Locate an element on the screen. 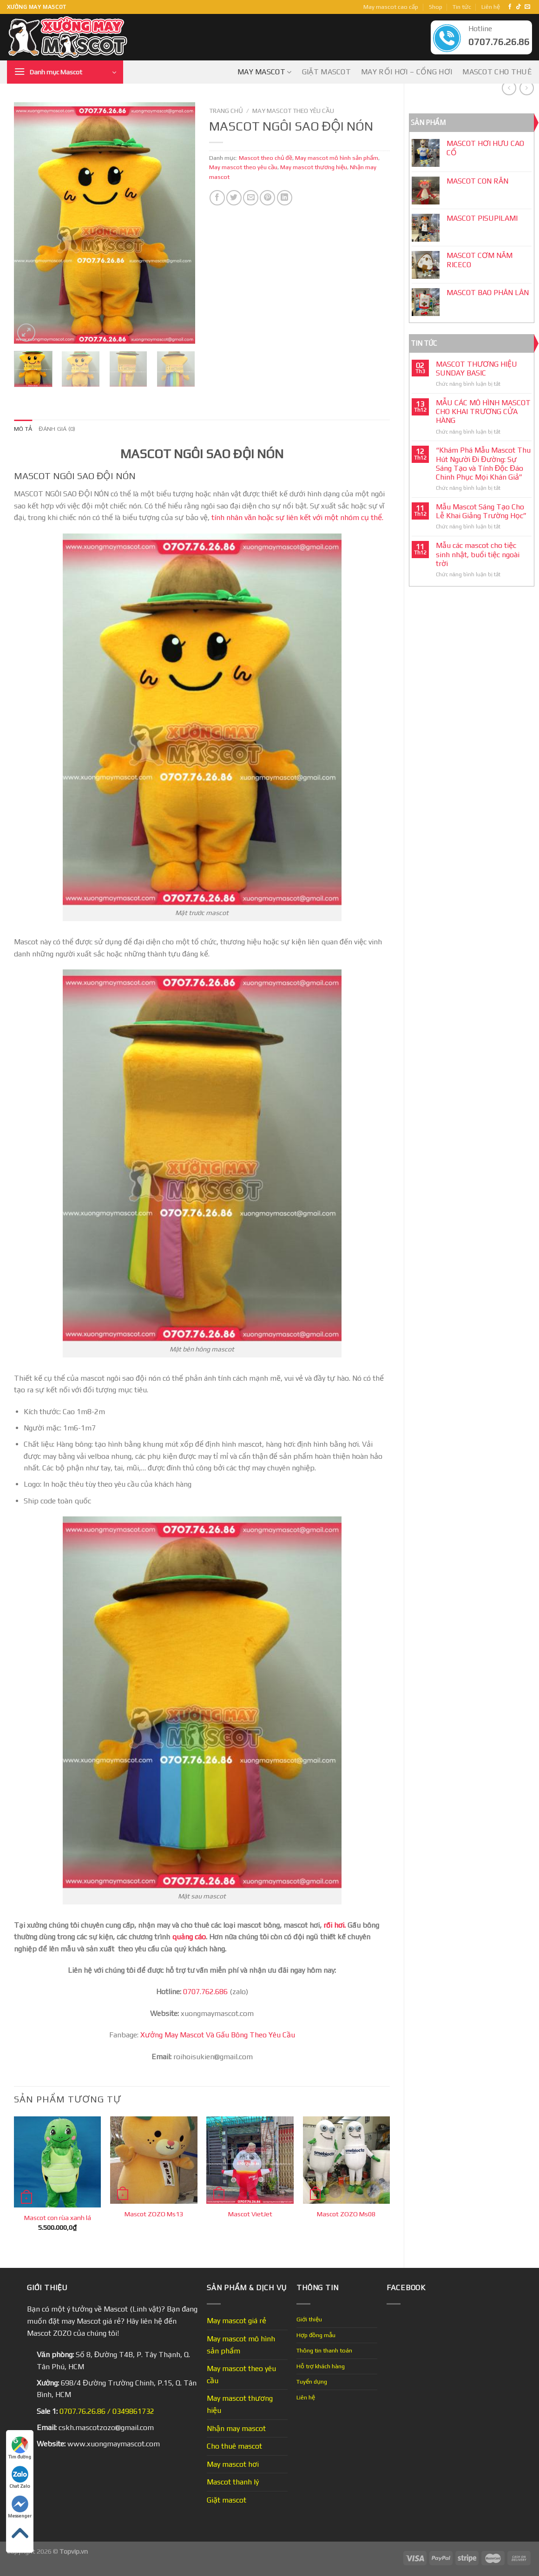  [Mascot VietJet] is located at coordinates (250, 2160).